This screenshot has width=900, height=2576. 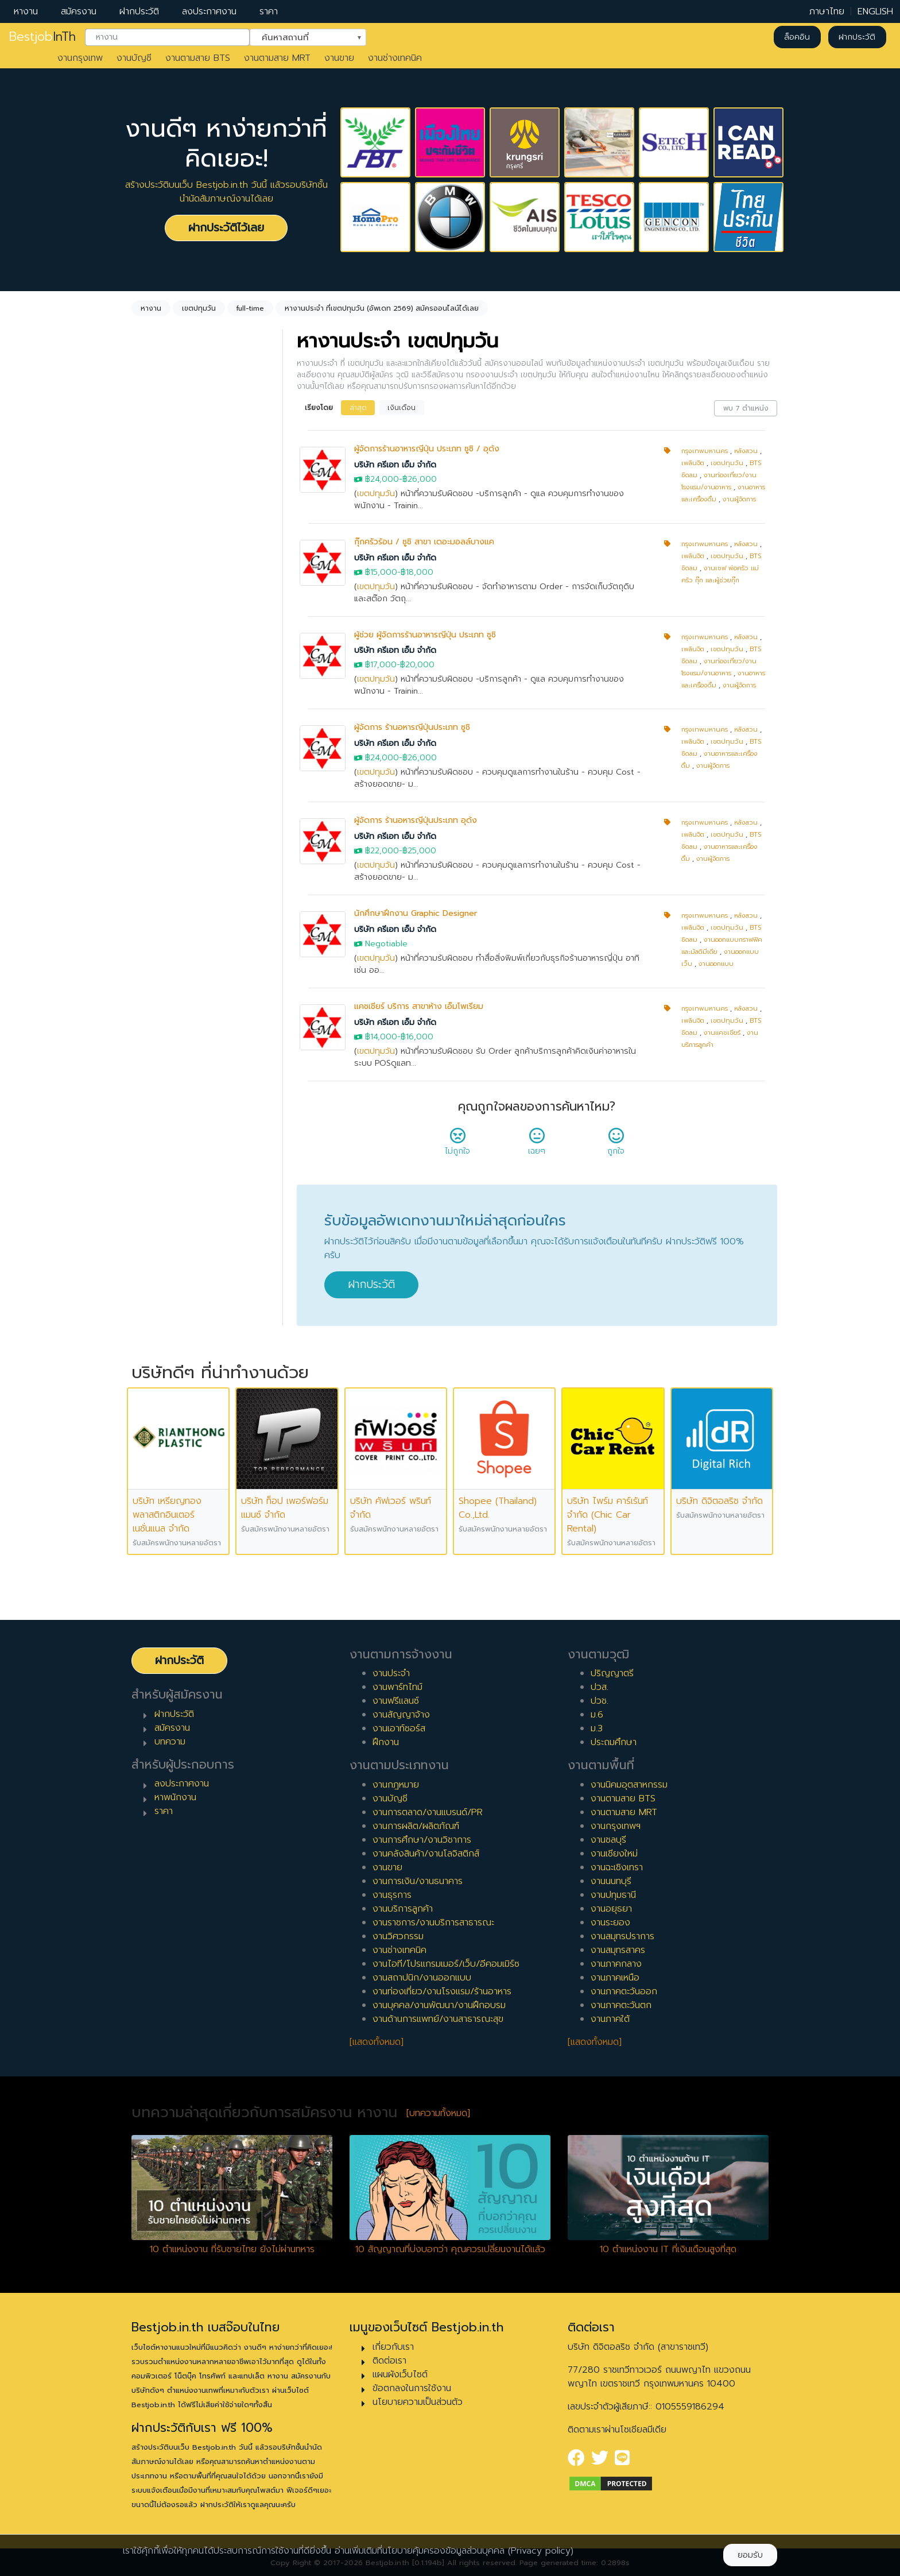 I want to click on ภาษาไทย, so click(x=826, y=11).